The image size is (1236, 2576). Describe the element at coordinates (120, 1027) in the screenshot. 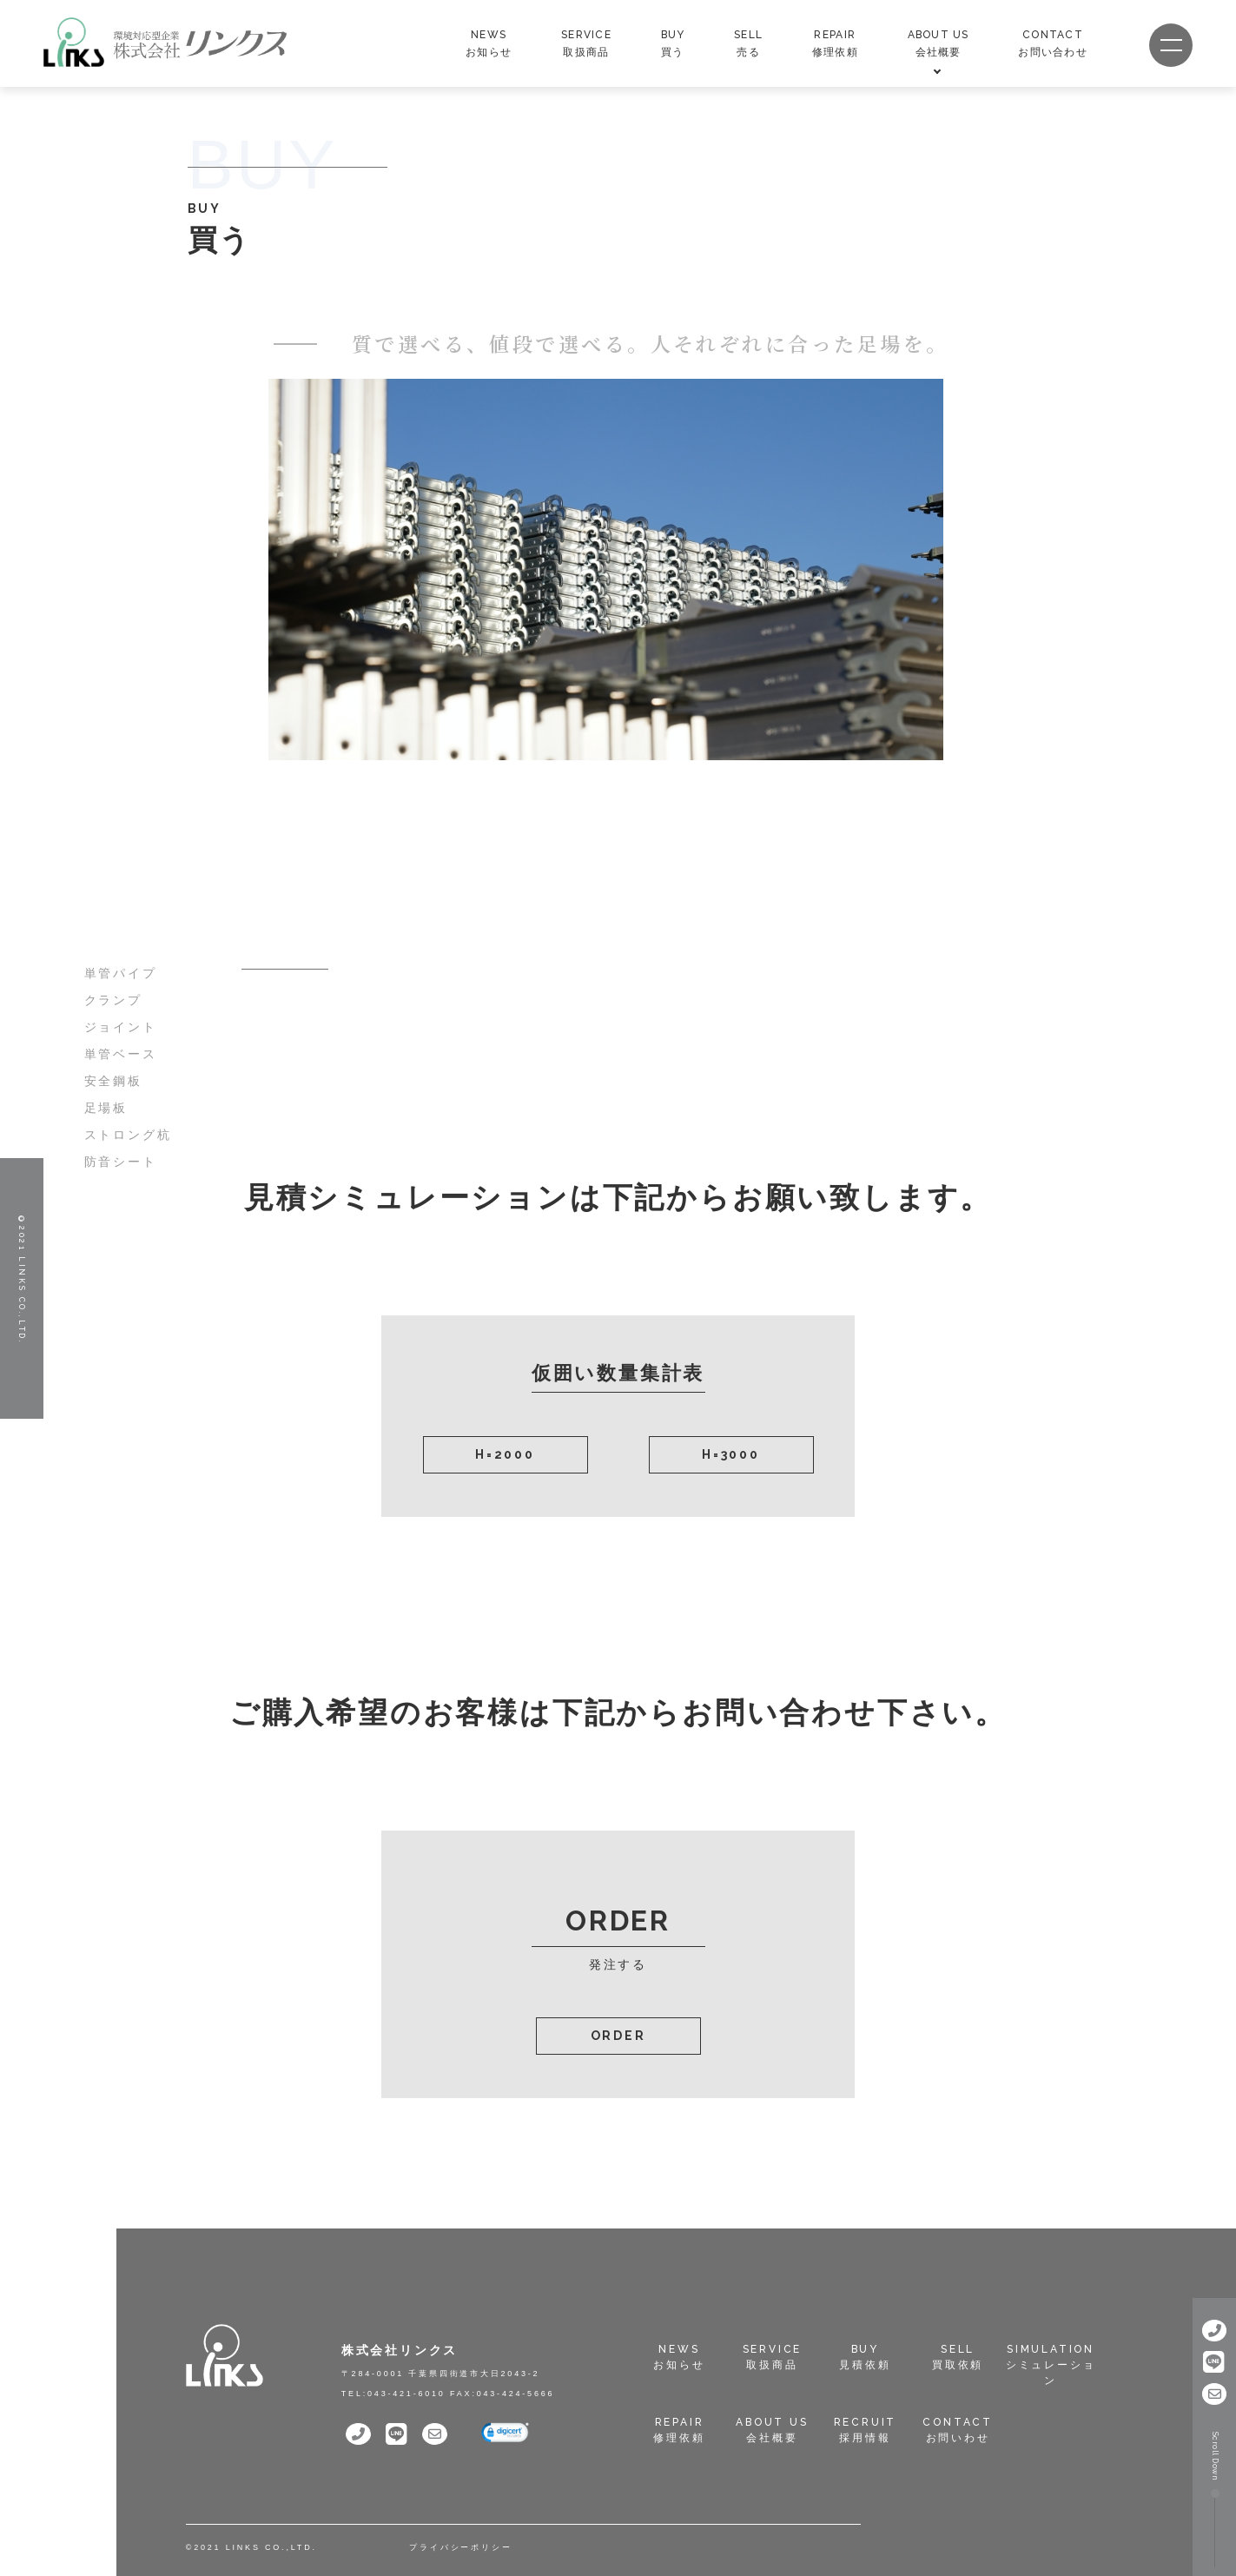

I see `ジョイント` at that location.